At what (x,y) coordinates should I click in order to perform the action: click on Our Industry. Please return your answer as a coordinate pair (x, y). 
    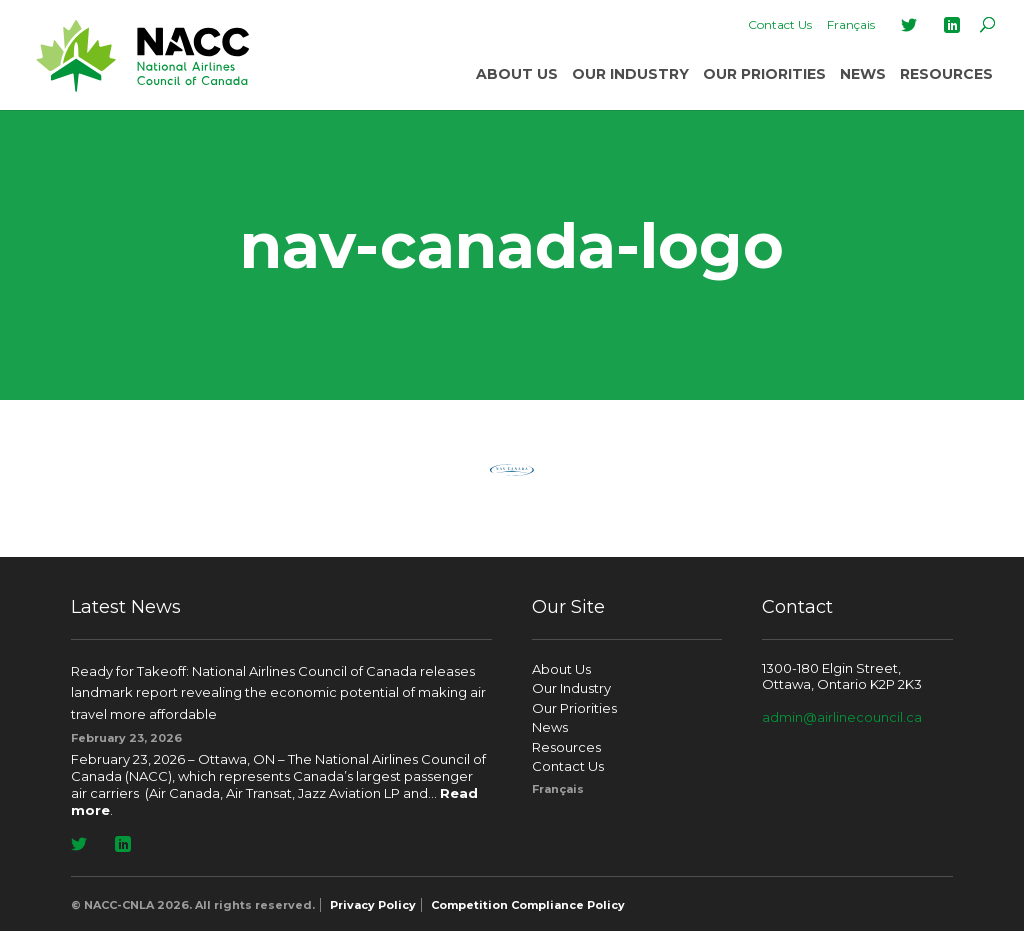
    Looking at the image, I should click on (630, 74).